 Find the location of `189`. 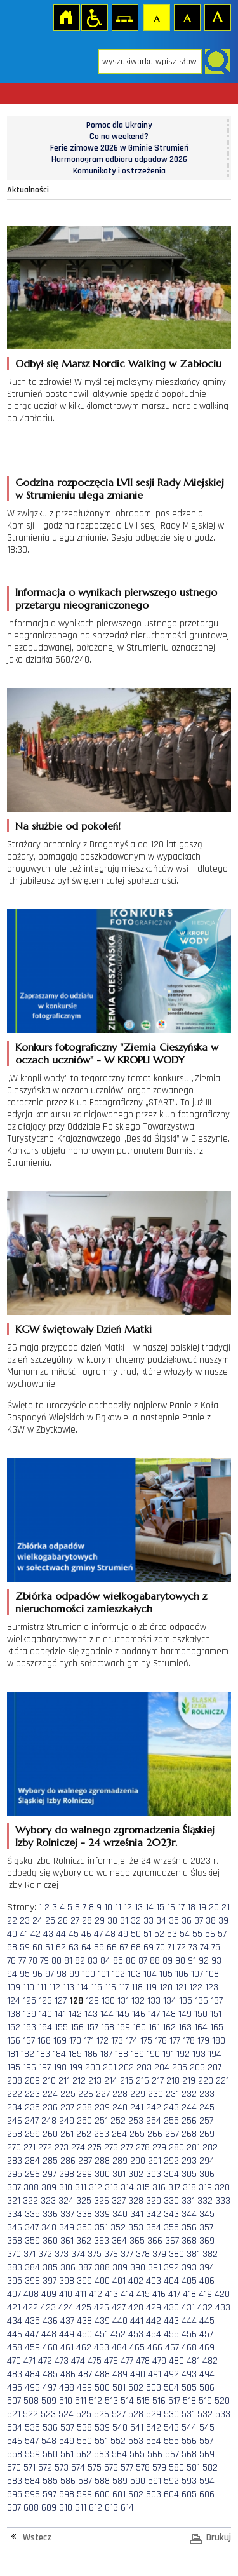

189 is located at coordinates (137, 2054).